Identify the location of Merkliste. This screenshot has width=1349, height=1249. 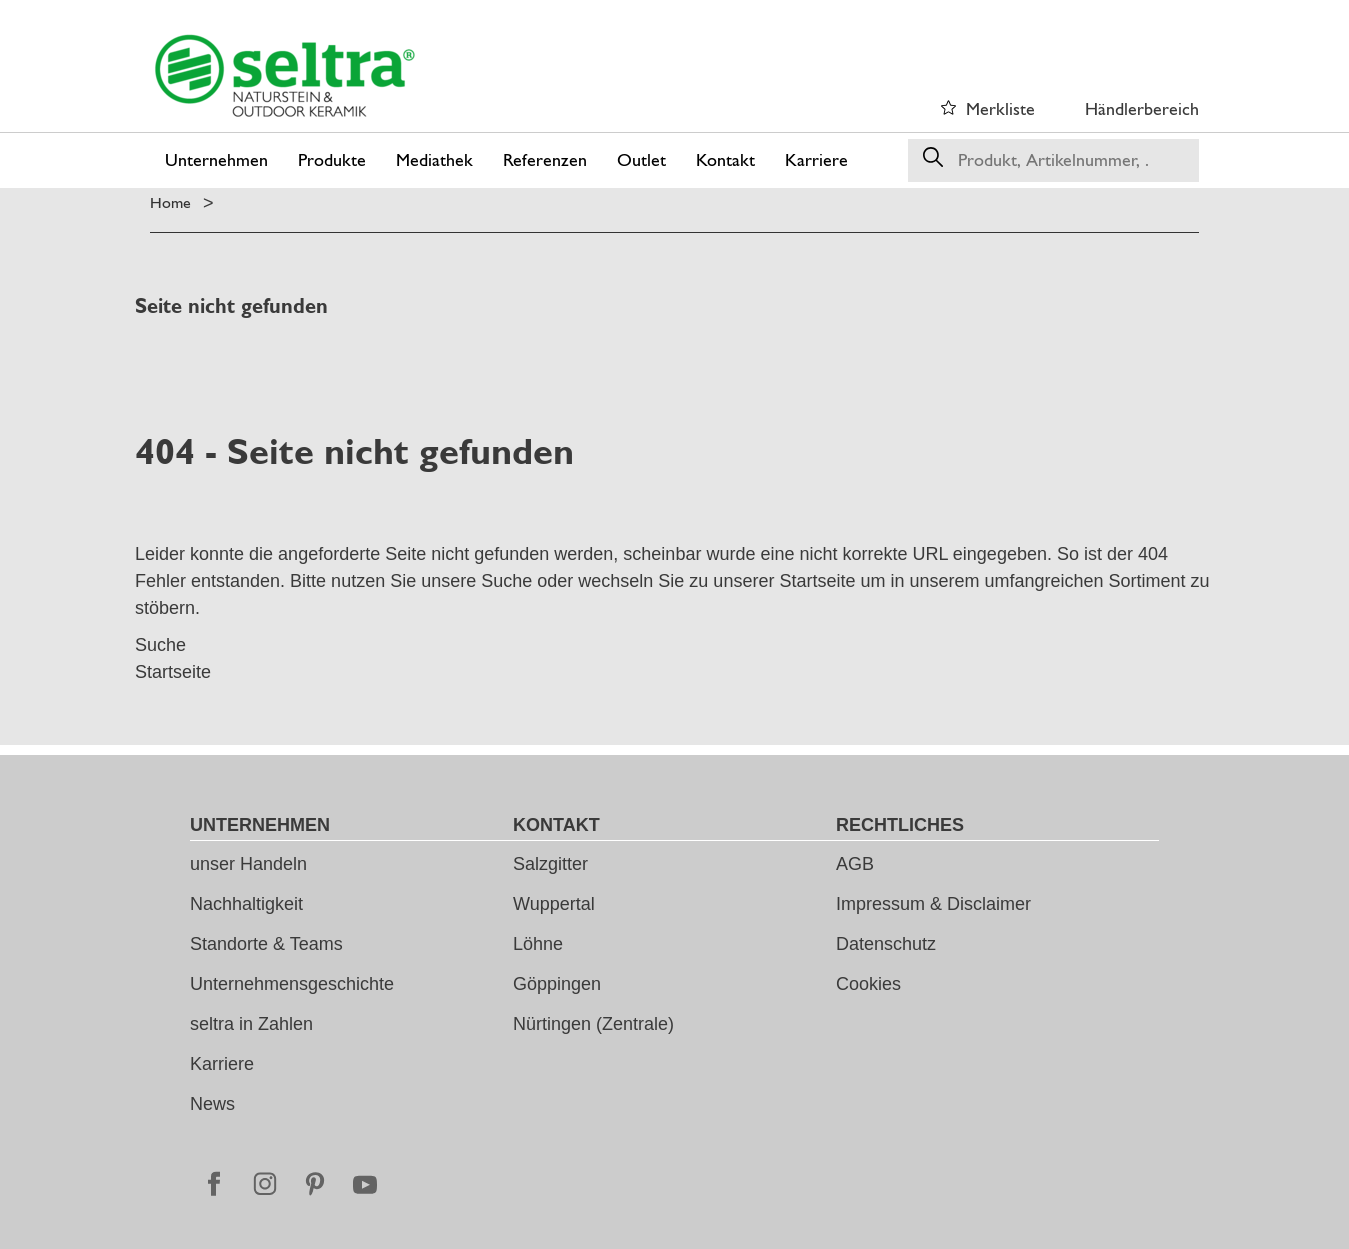
(1000, 108).